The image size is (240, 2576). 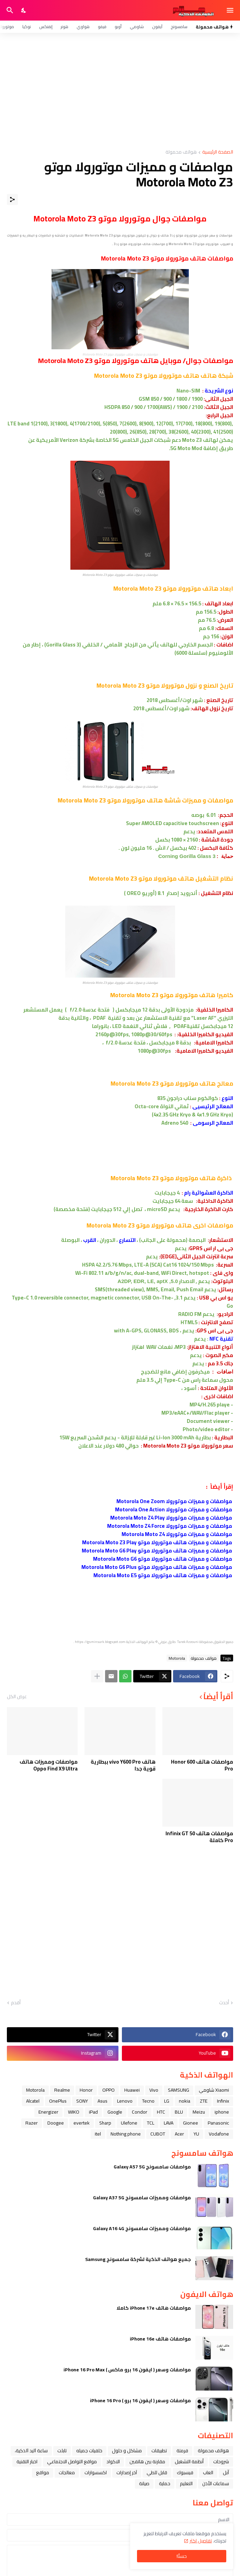 What do you see at coordinates (48, 2111) in the screenshot?
I see `Energizer` at bounding box center [48, 2111].